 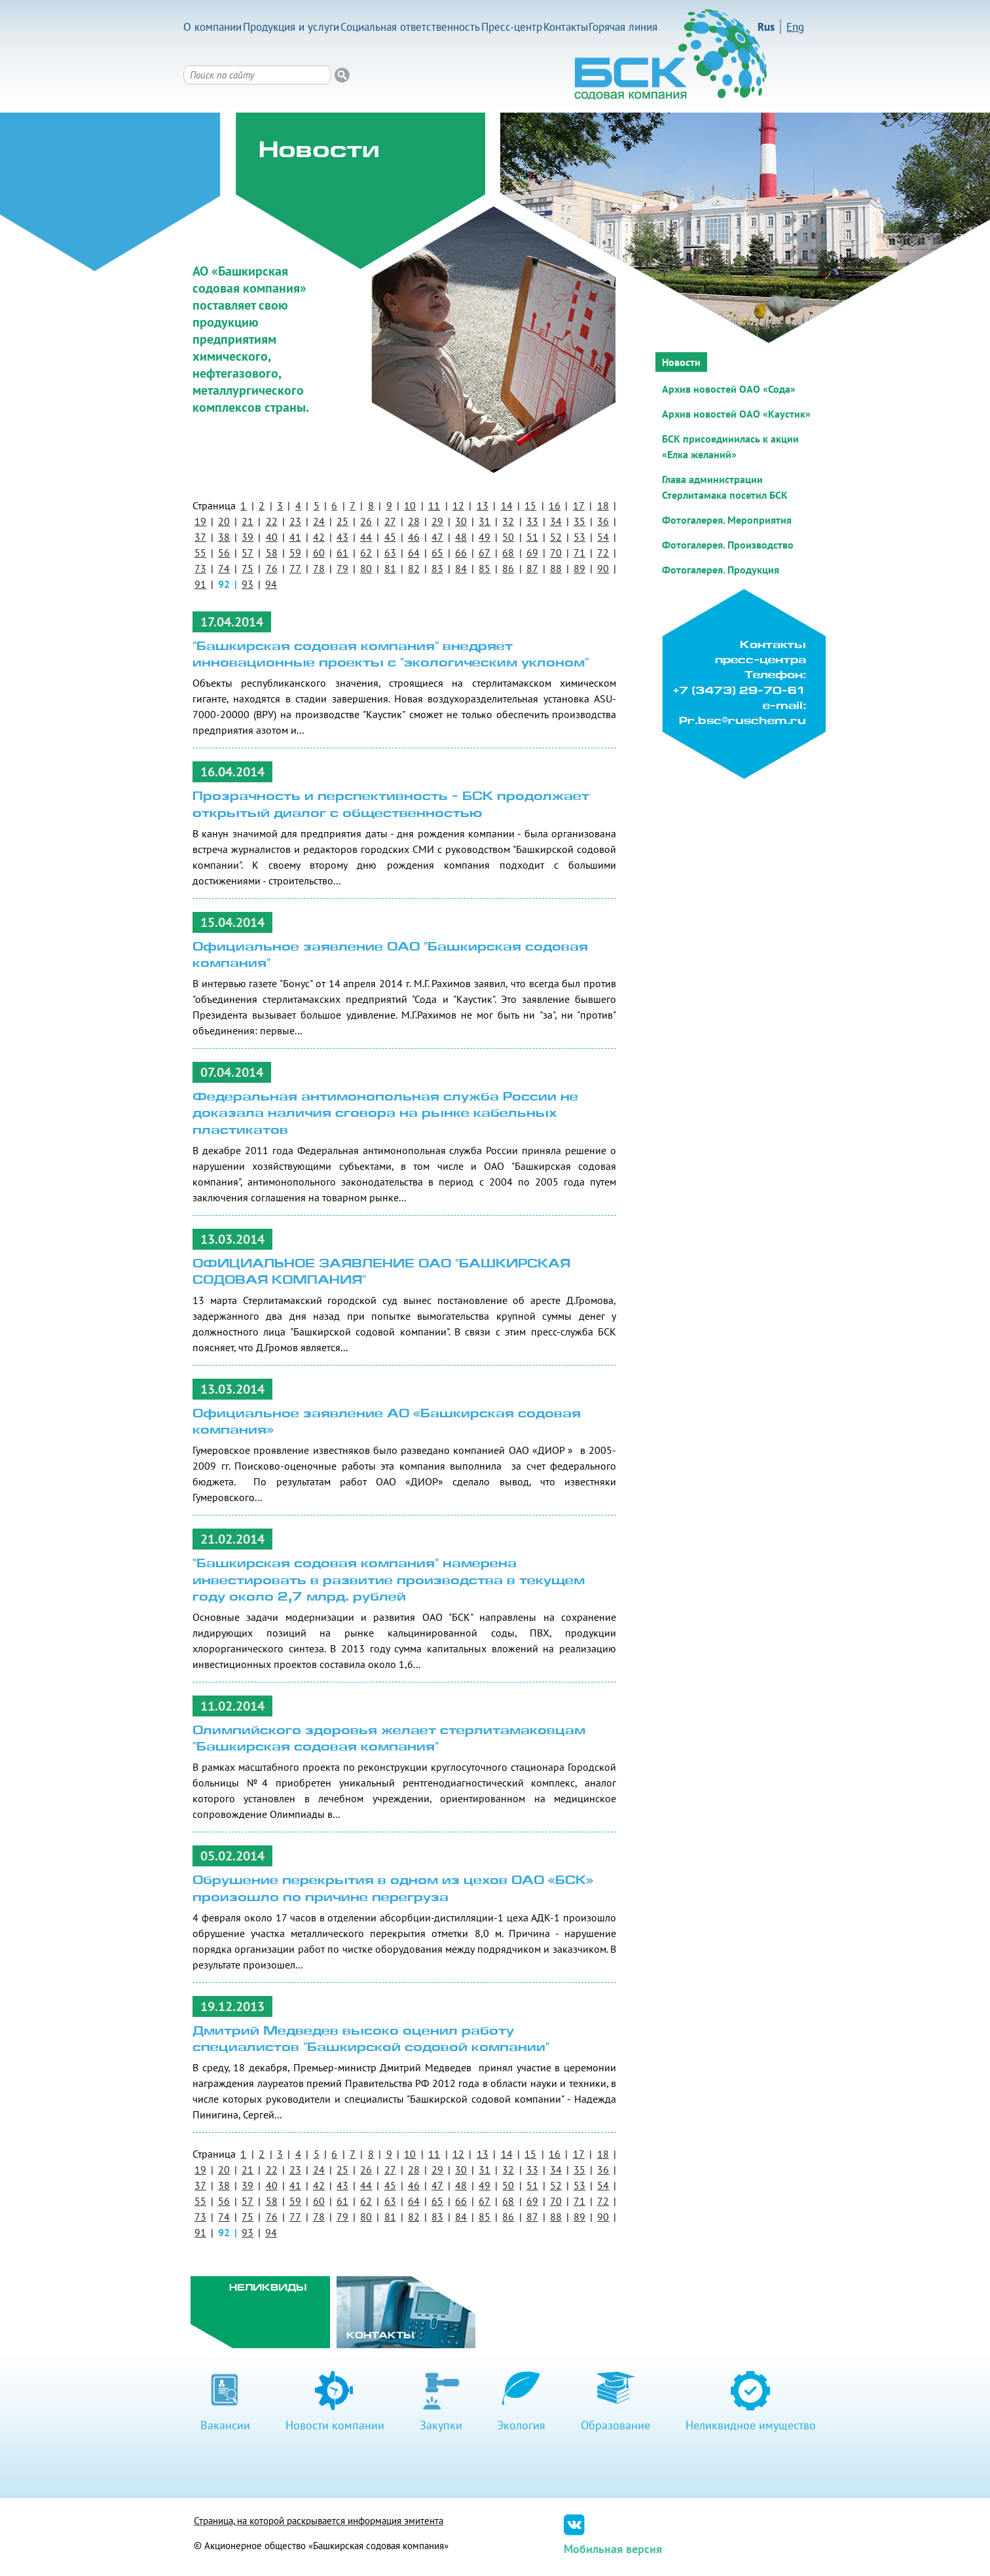 What do you see at coordinates (224, 521) in the screenshot?
I see `20` at bounding box center [224, 521].